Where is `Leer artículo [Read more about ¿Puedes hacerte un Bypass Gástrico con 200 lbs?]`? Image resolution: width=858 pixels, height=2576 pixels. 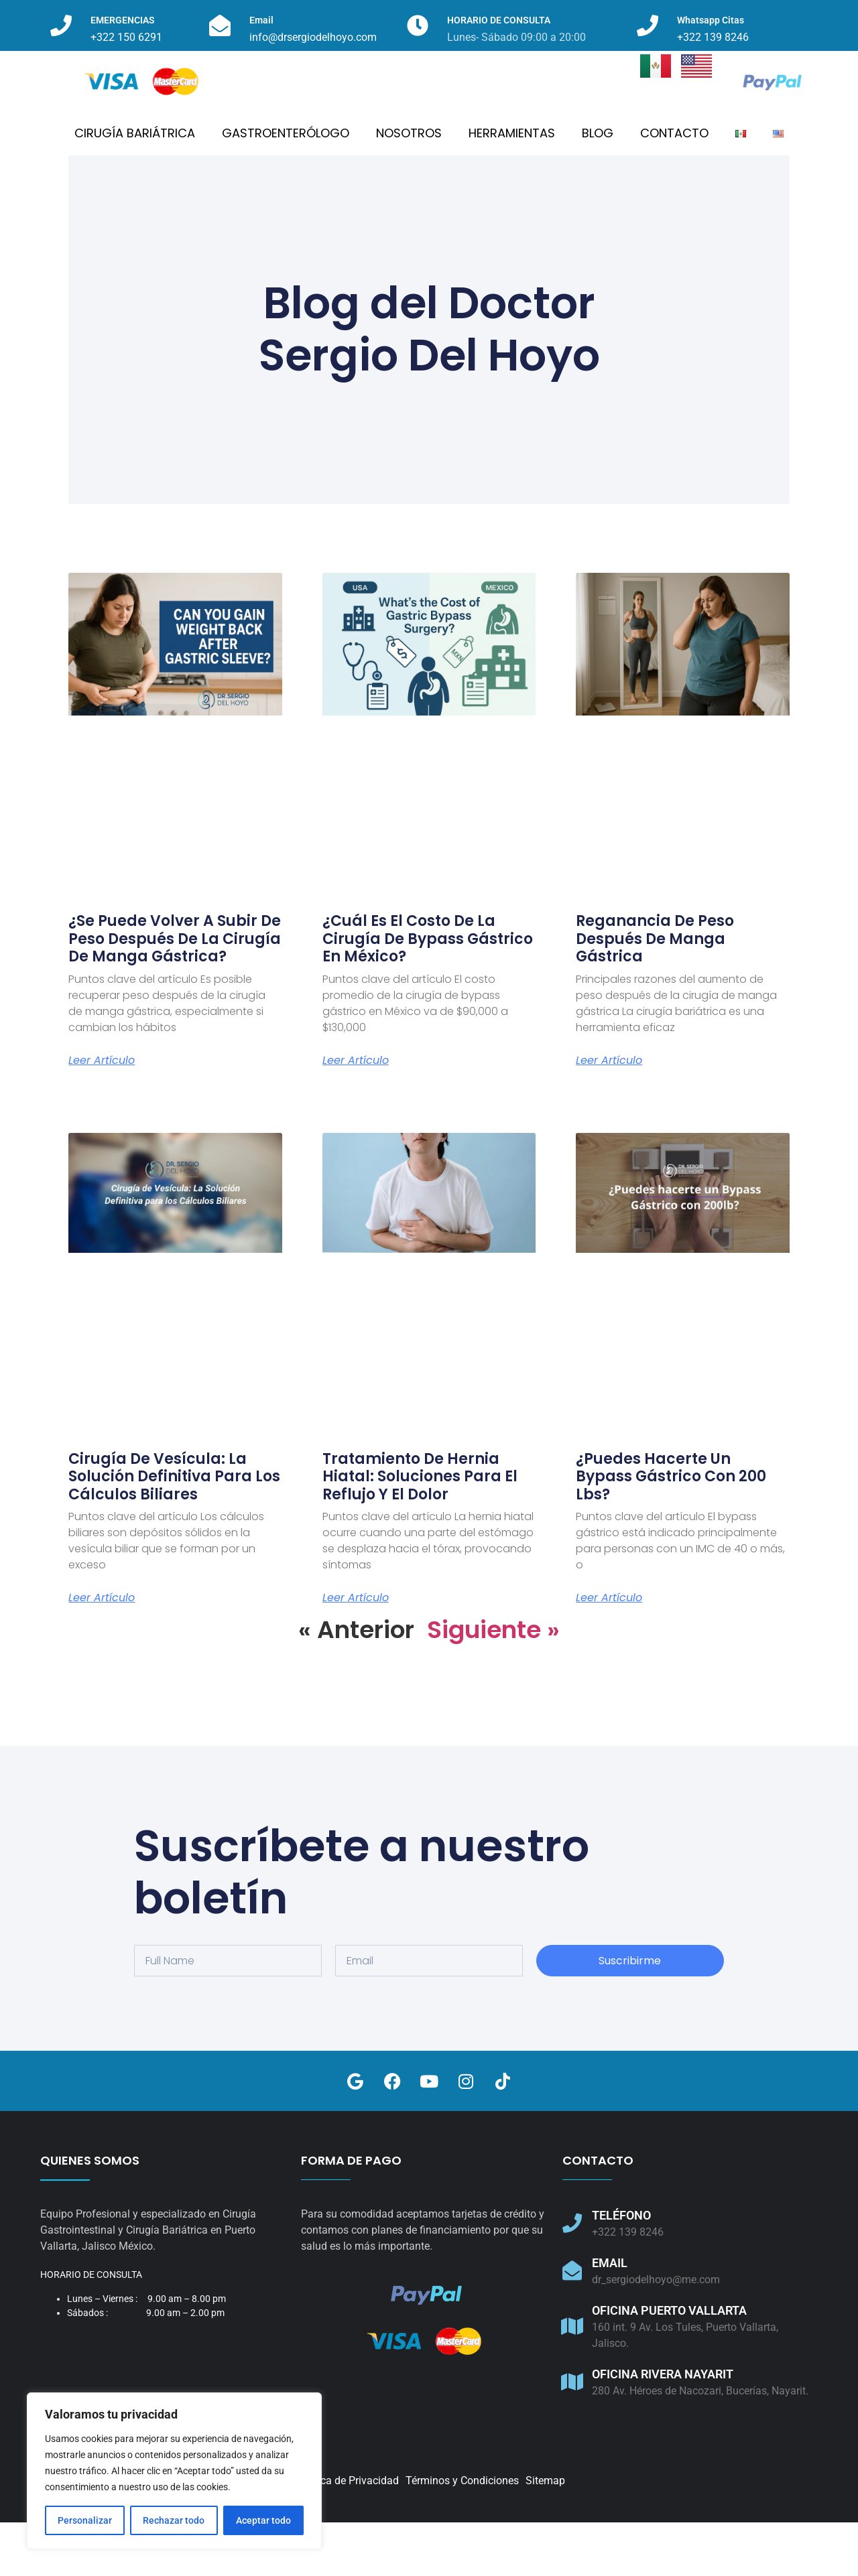
Leer artículo [Read more about ¿Puedes hacerte un Bypass Gástrico con 200 lbs?] is located at coordinates (609, 1651).